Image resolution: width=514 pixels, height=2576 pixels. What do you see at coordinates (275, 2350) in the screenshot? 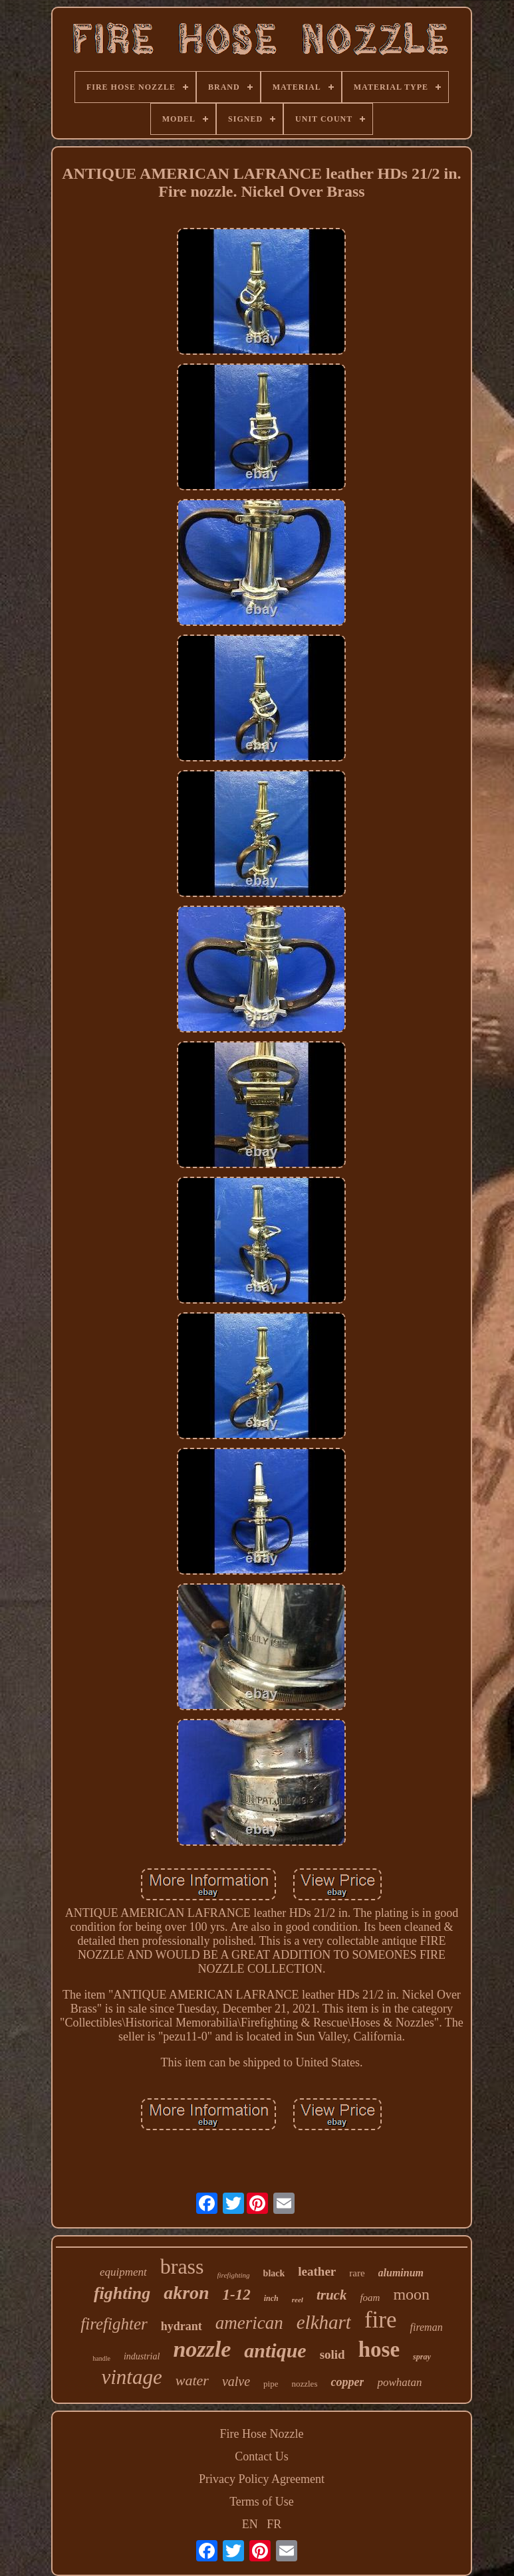
I see `antique` at bounding box center [275, 2350].